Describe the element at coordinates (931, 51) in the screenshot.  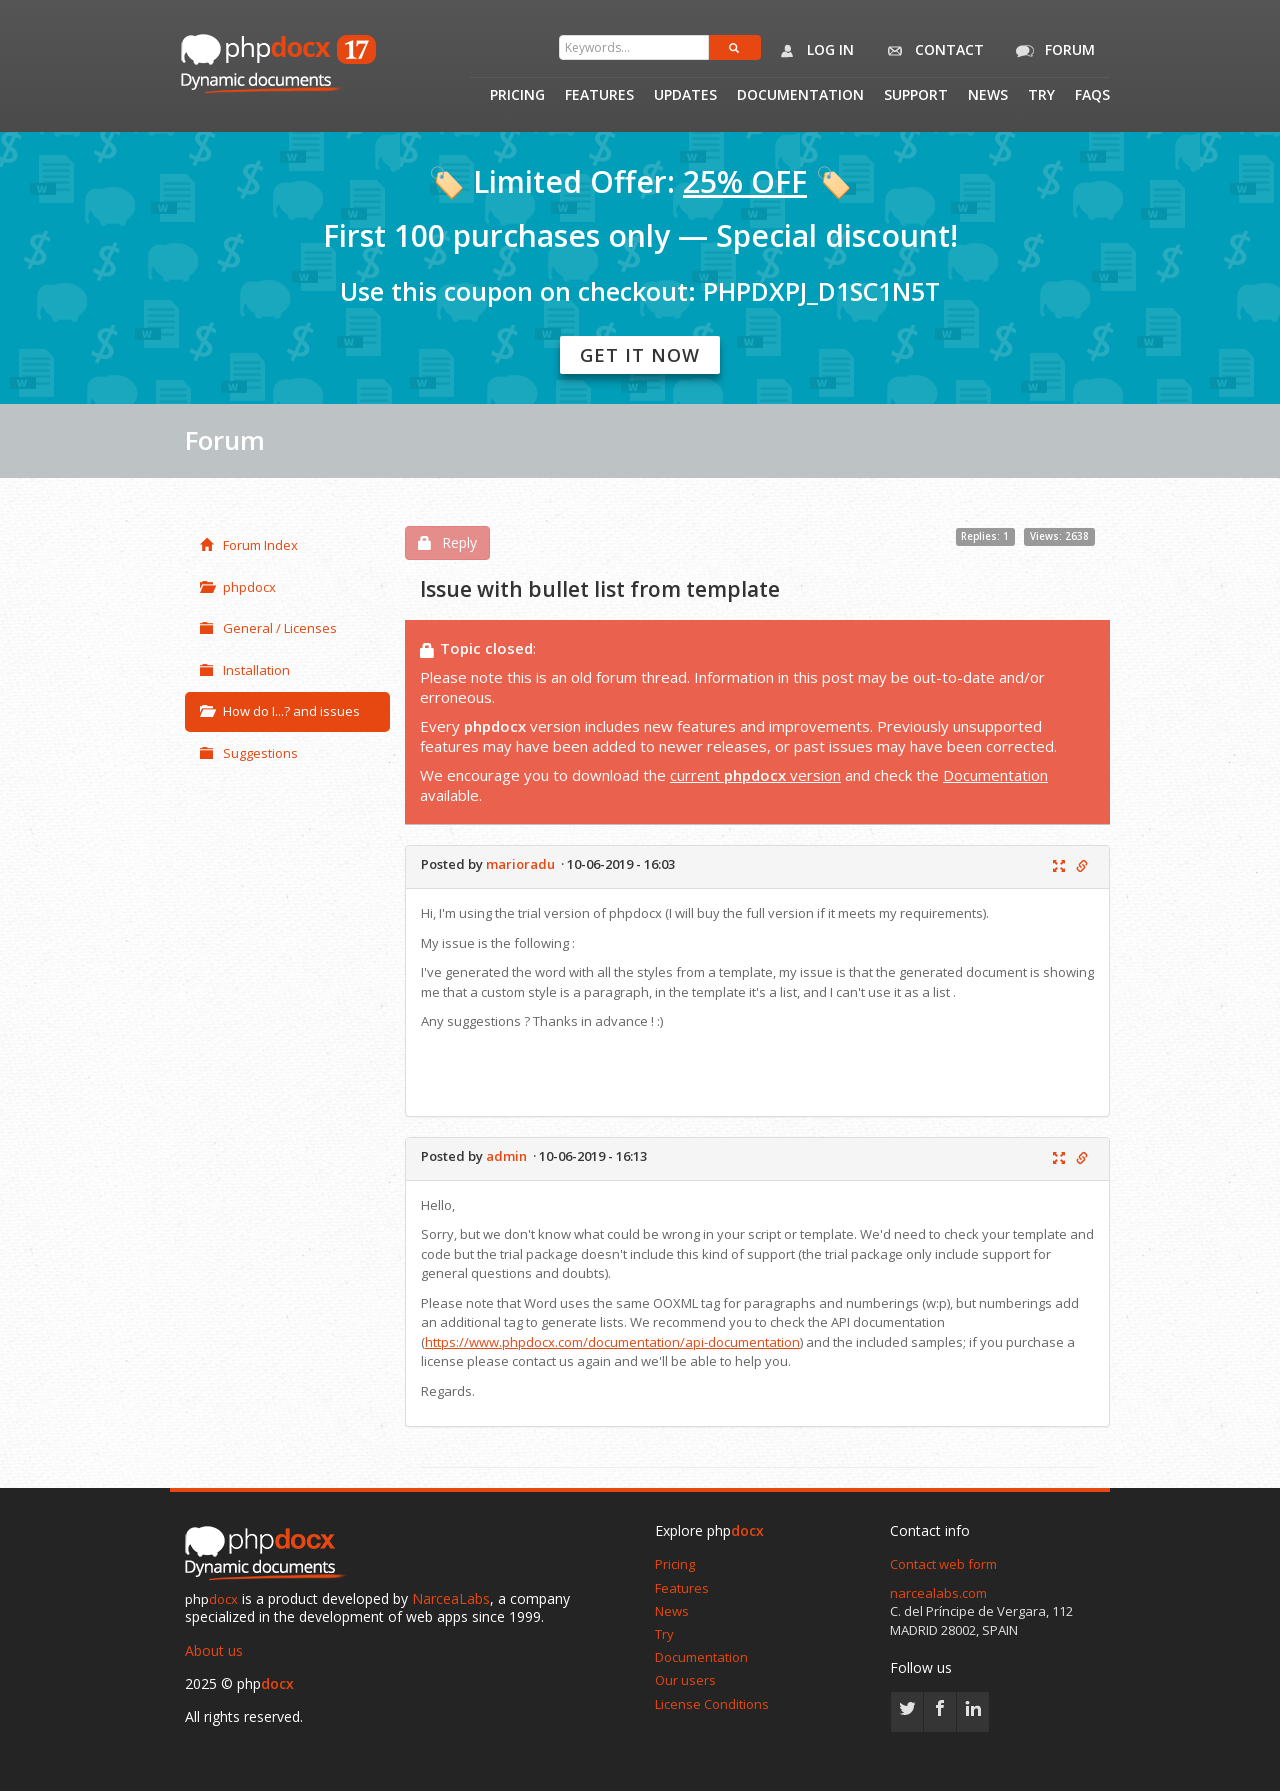
I see `Contact` at that location.